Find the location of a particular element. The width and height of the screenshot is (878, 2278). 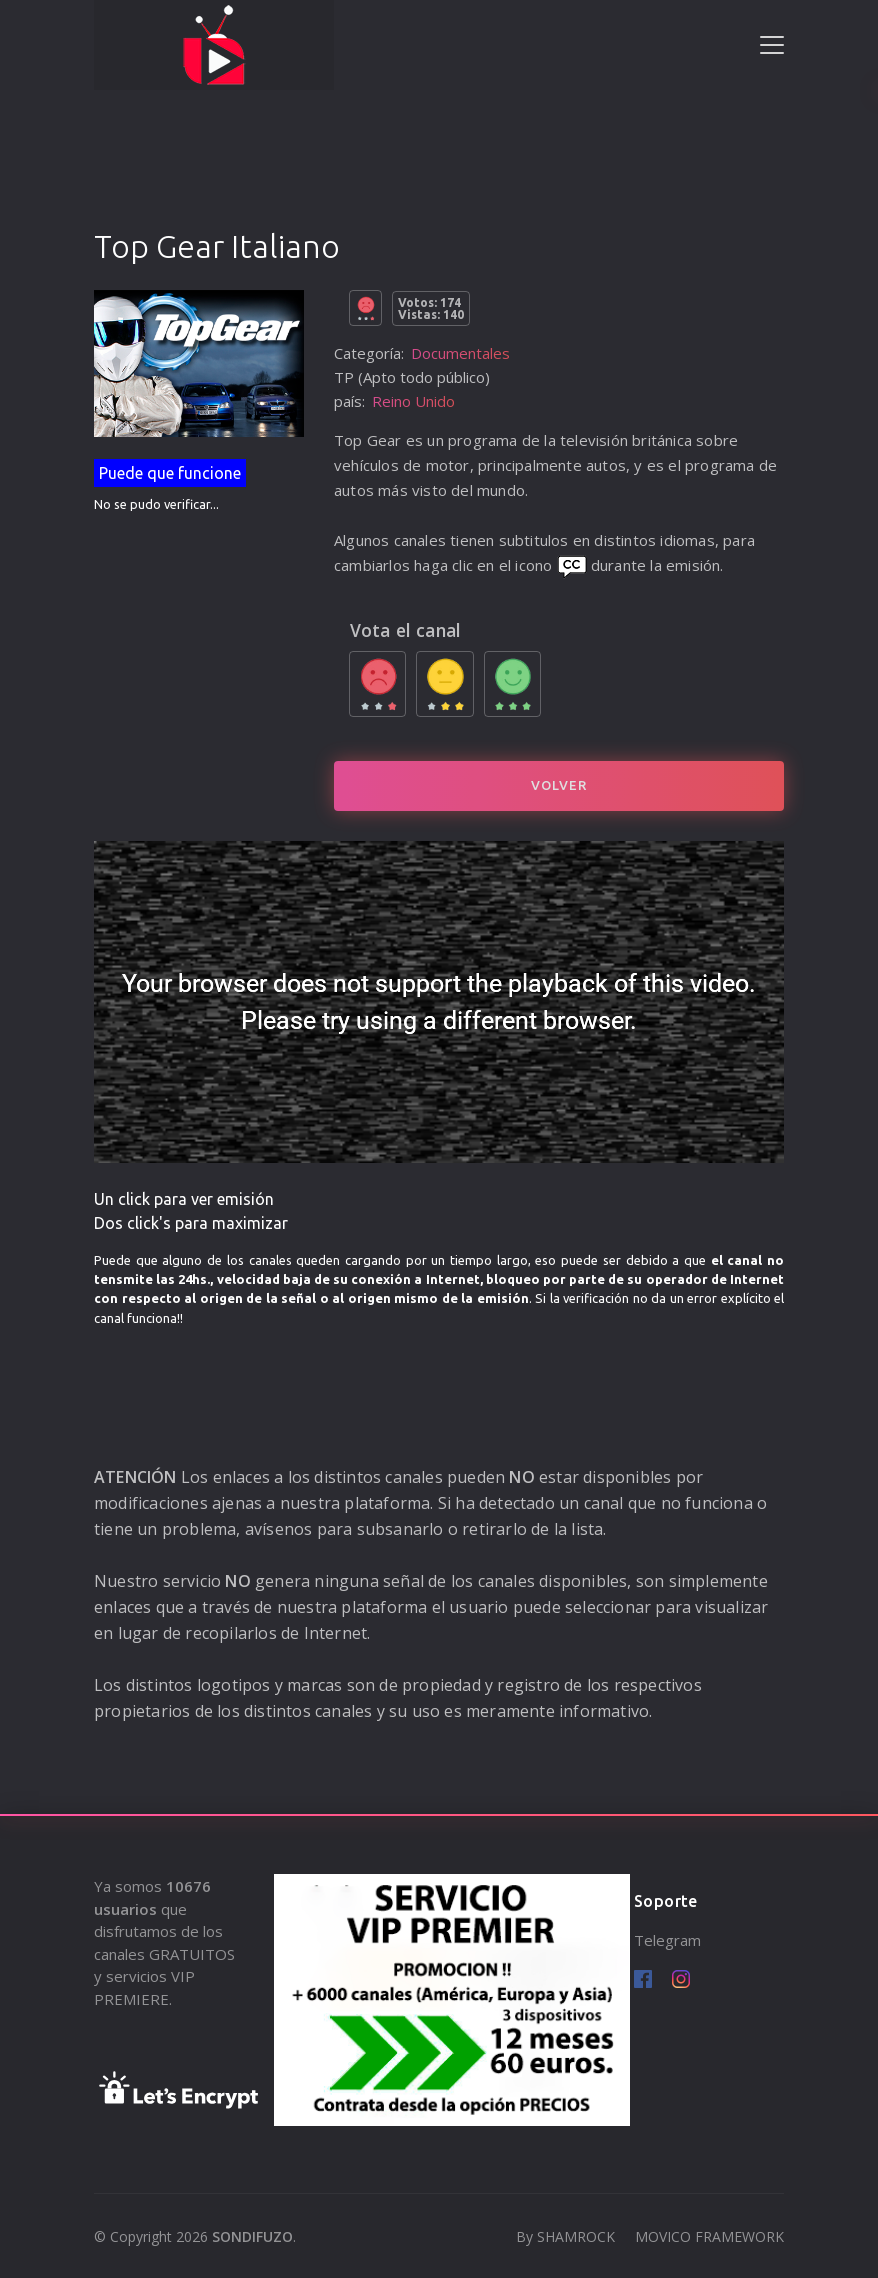

By SHAMROCK is located at coordinates (565, 2236).